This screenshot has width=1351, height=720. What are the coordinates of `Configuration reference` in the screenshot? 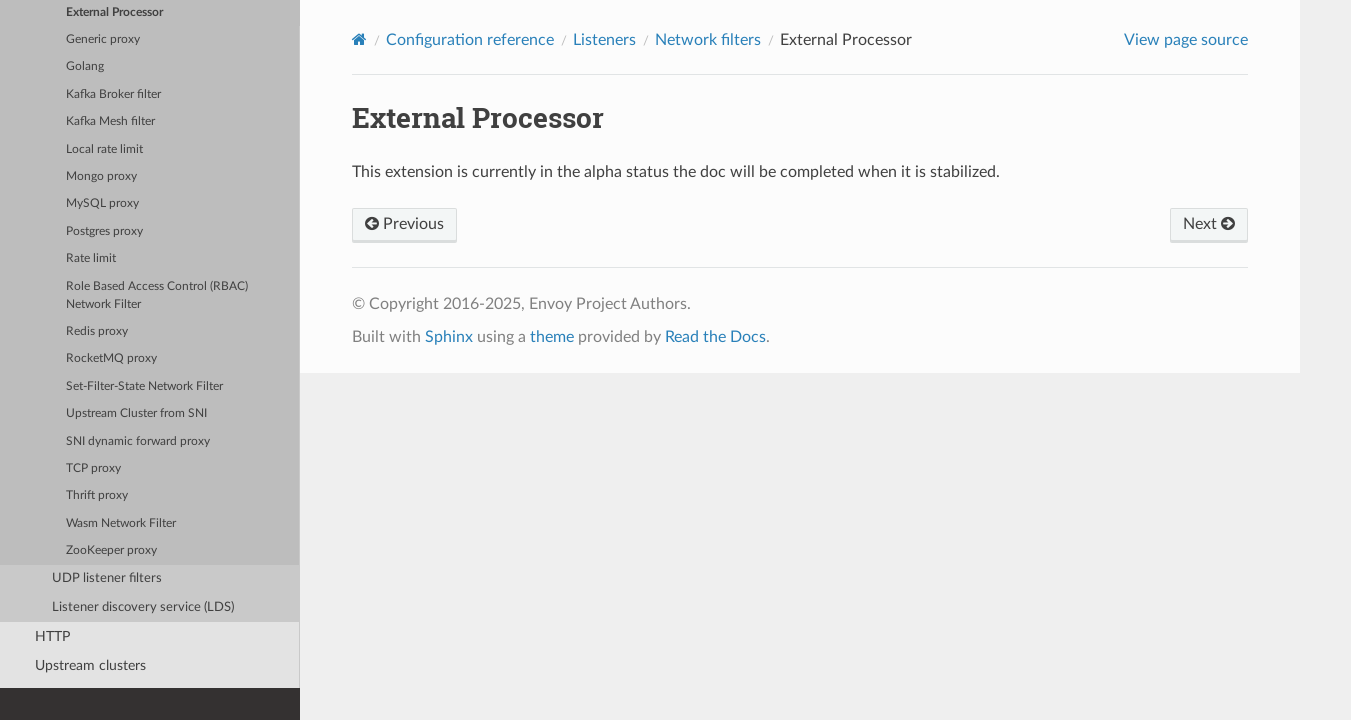 It's located at (470, 40).